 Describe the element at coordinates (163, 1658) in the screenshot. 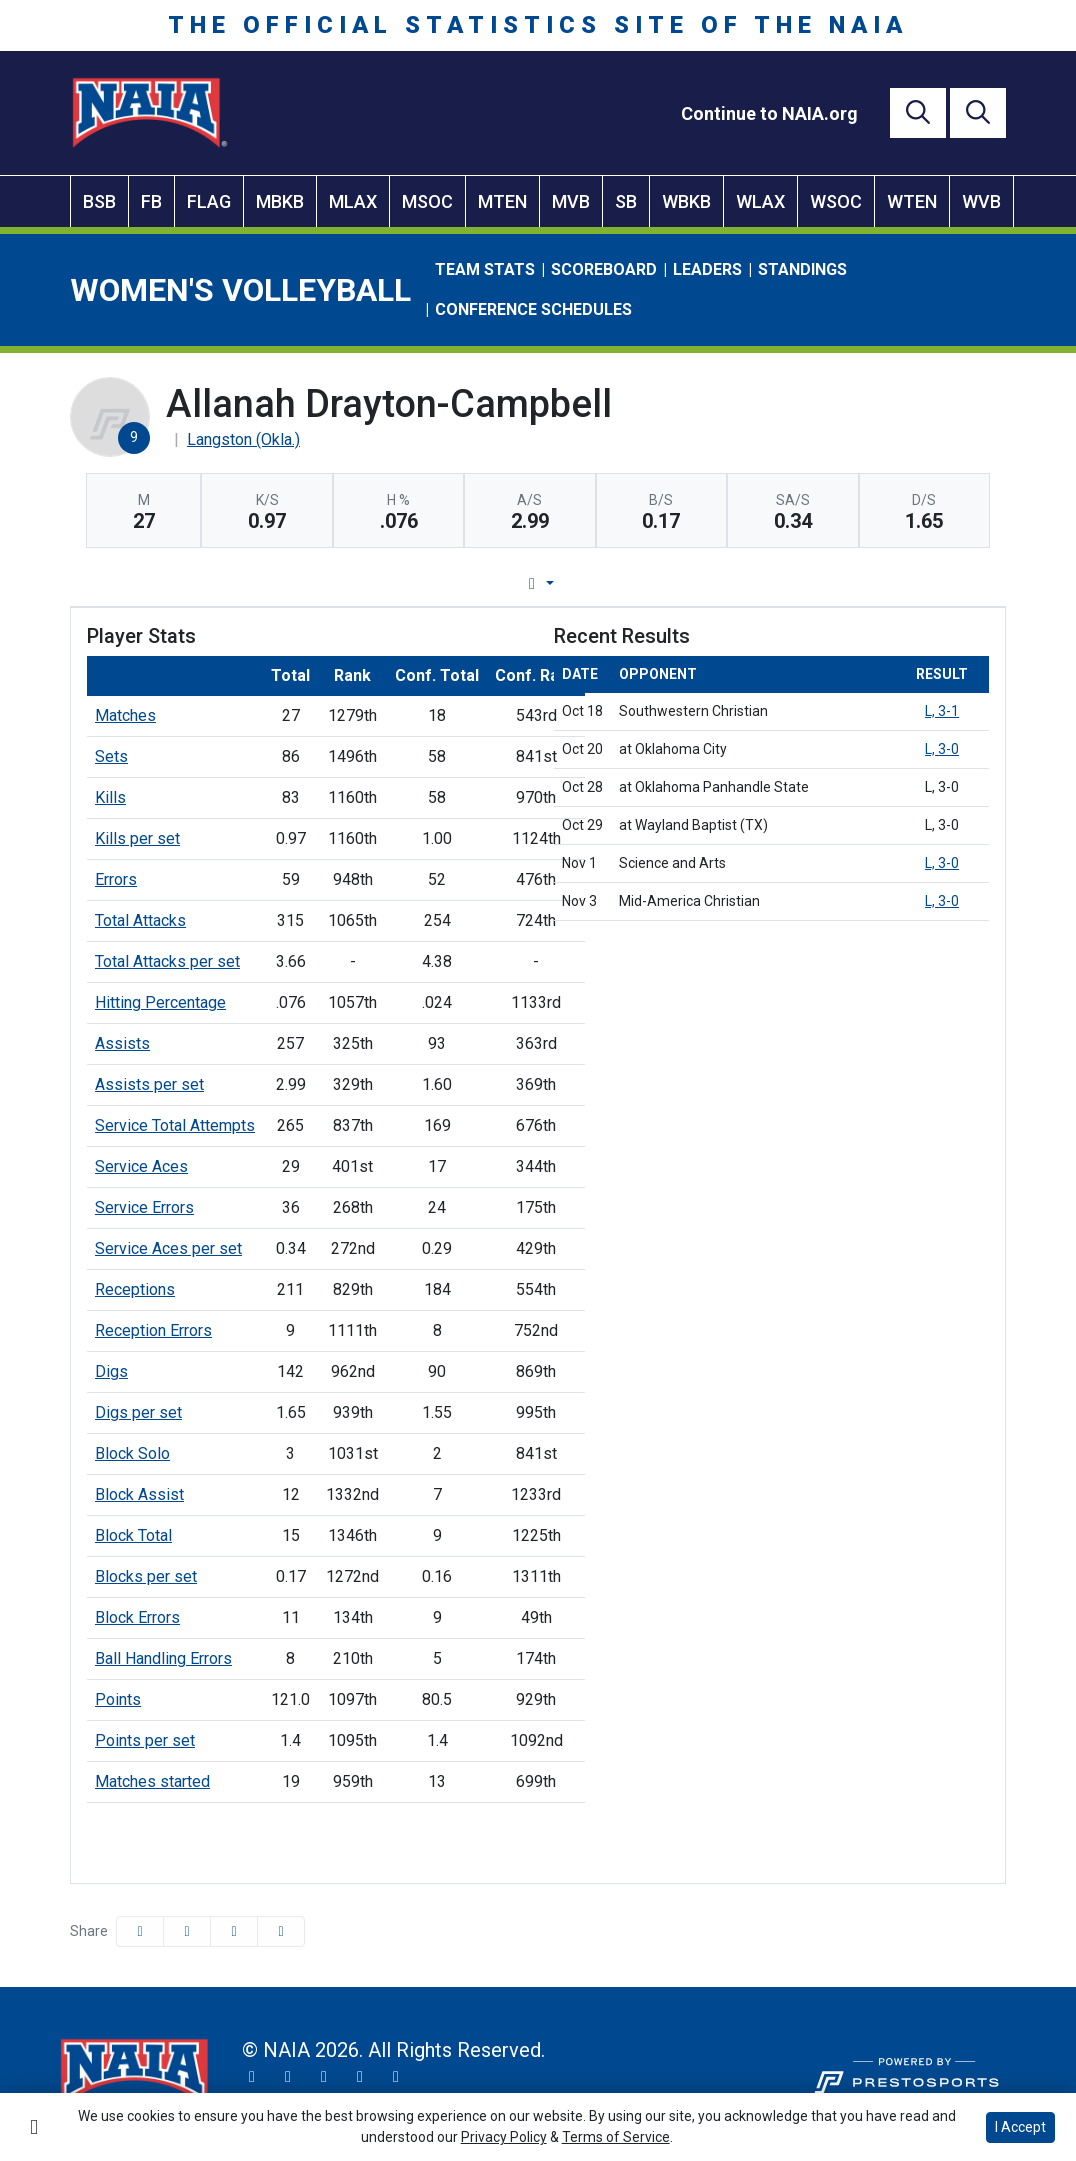

I see `Ball Handling Errors` at that location.